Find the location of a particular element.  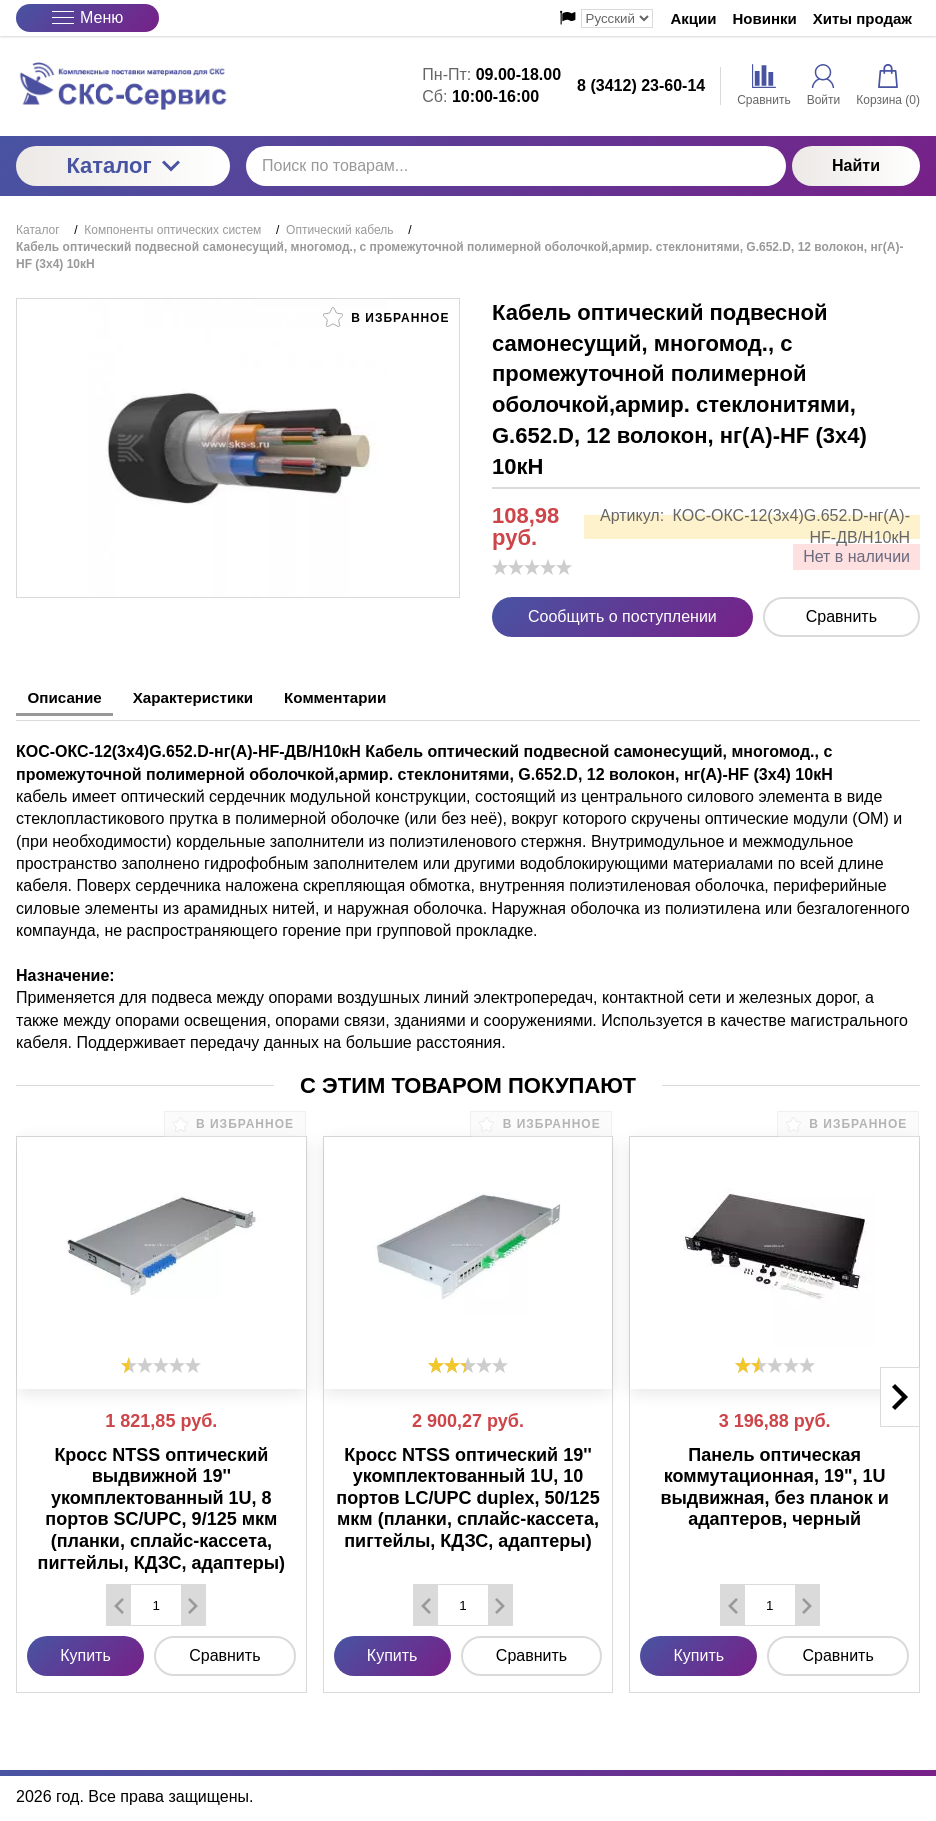

[Количество данного товара] is located at coordinates (156, 1602).